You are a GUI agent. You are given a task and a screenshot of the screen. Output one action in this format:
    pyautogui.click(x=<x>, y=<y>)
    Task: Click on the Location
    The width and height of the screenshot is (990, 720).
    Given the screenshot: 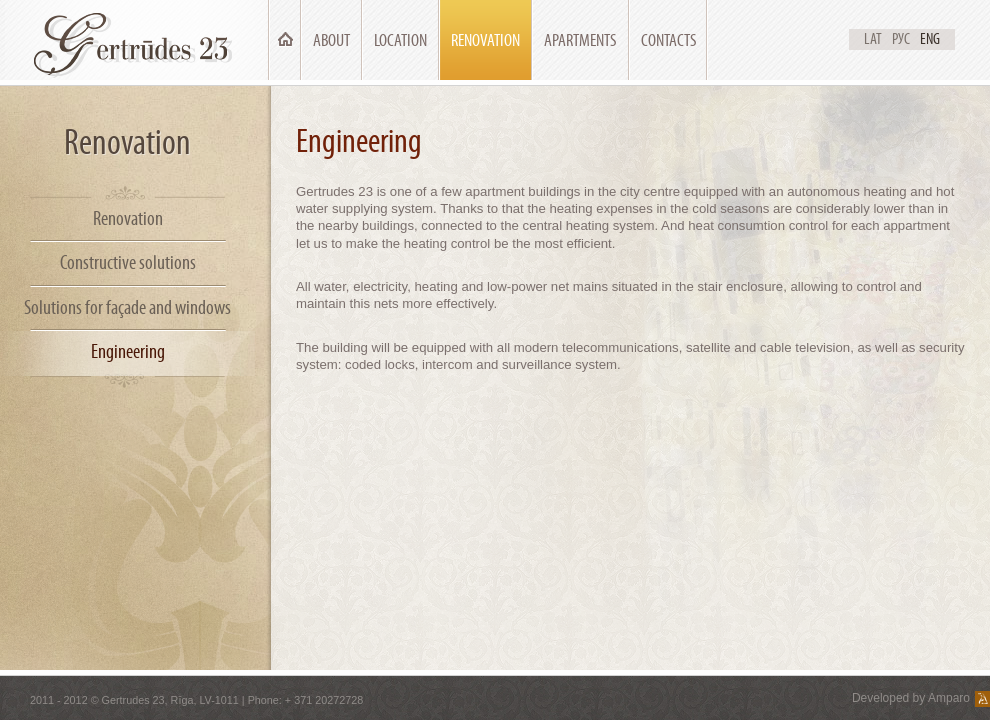 What is the action you would take?
    pyautogui.click(x=400, y=40)
    